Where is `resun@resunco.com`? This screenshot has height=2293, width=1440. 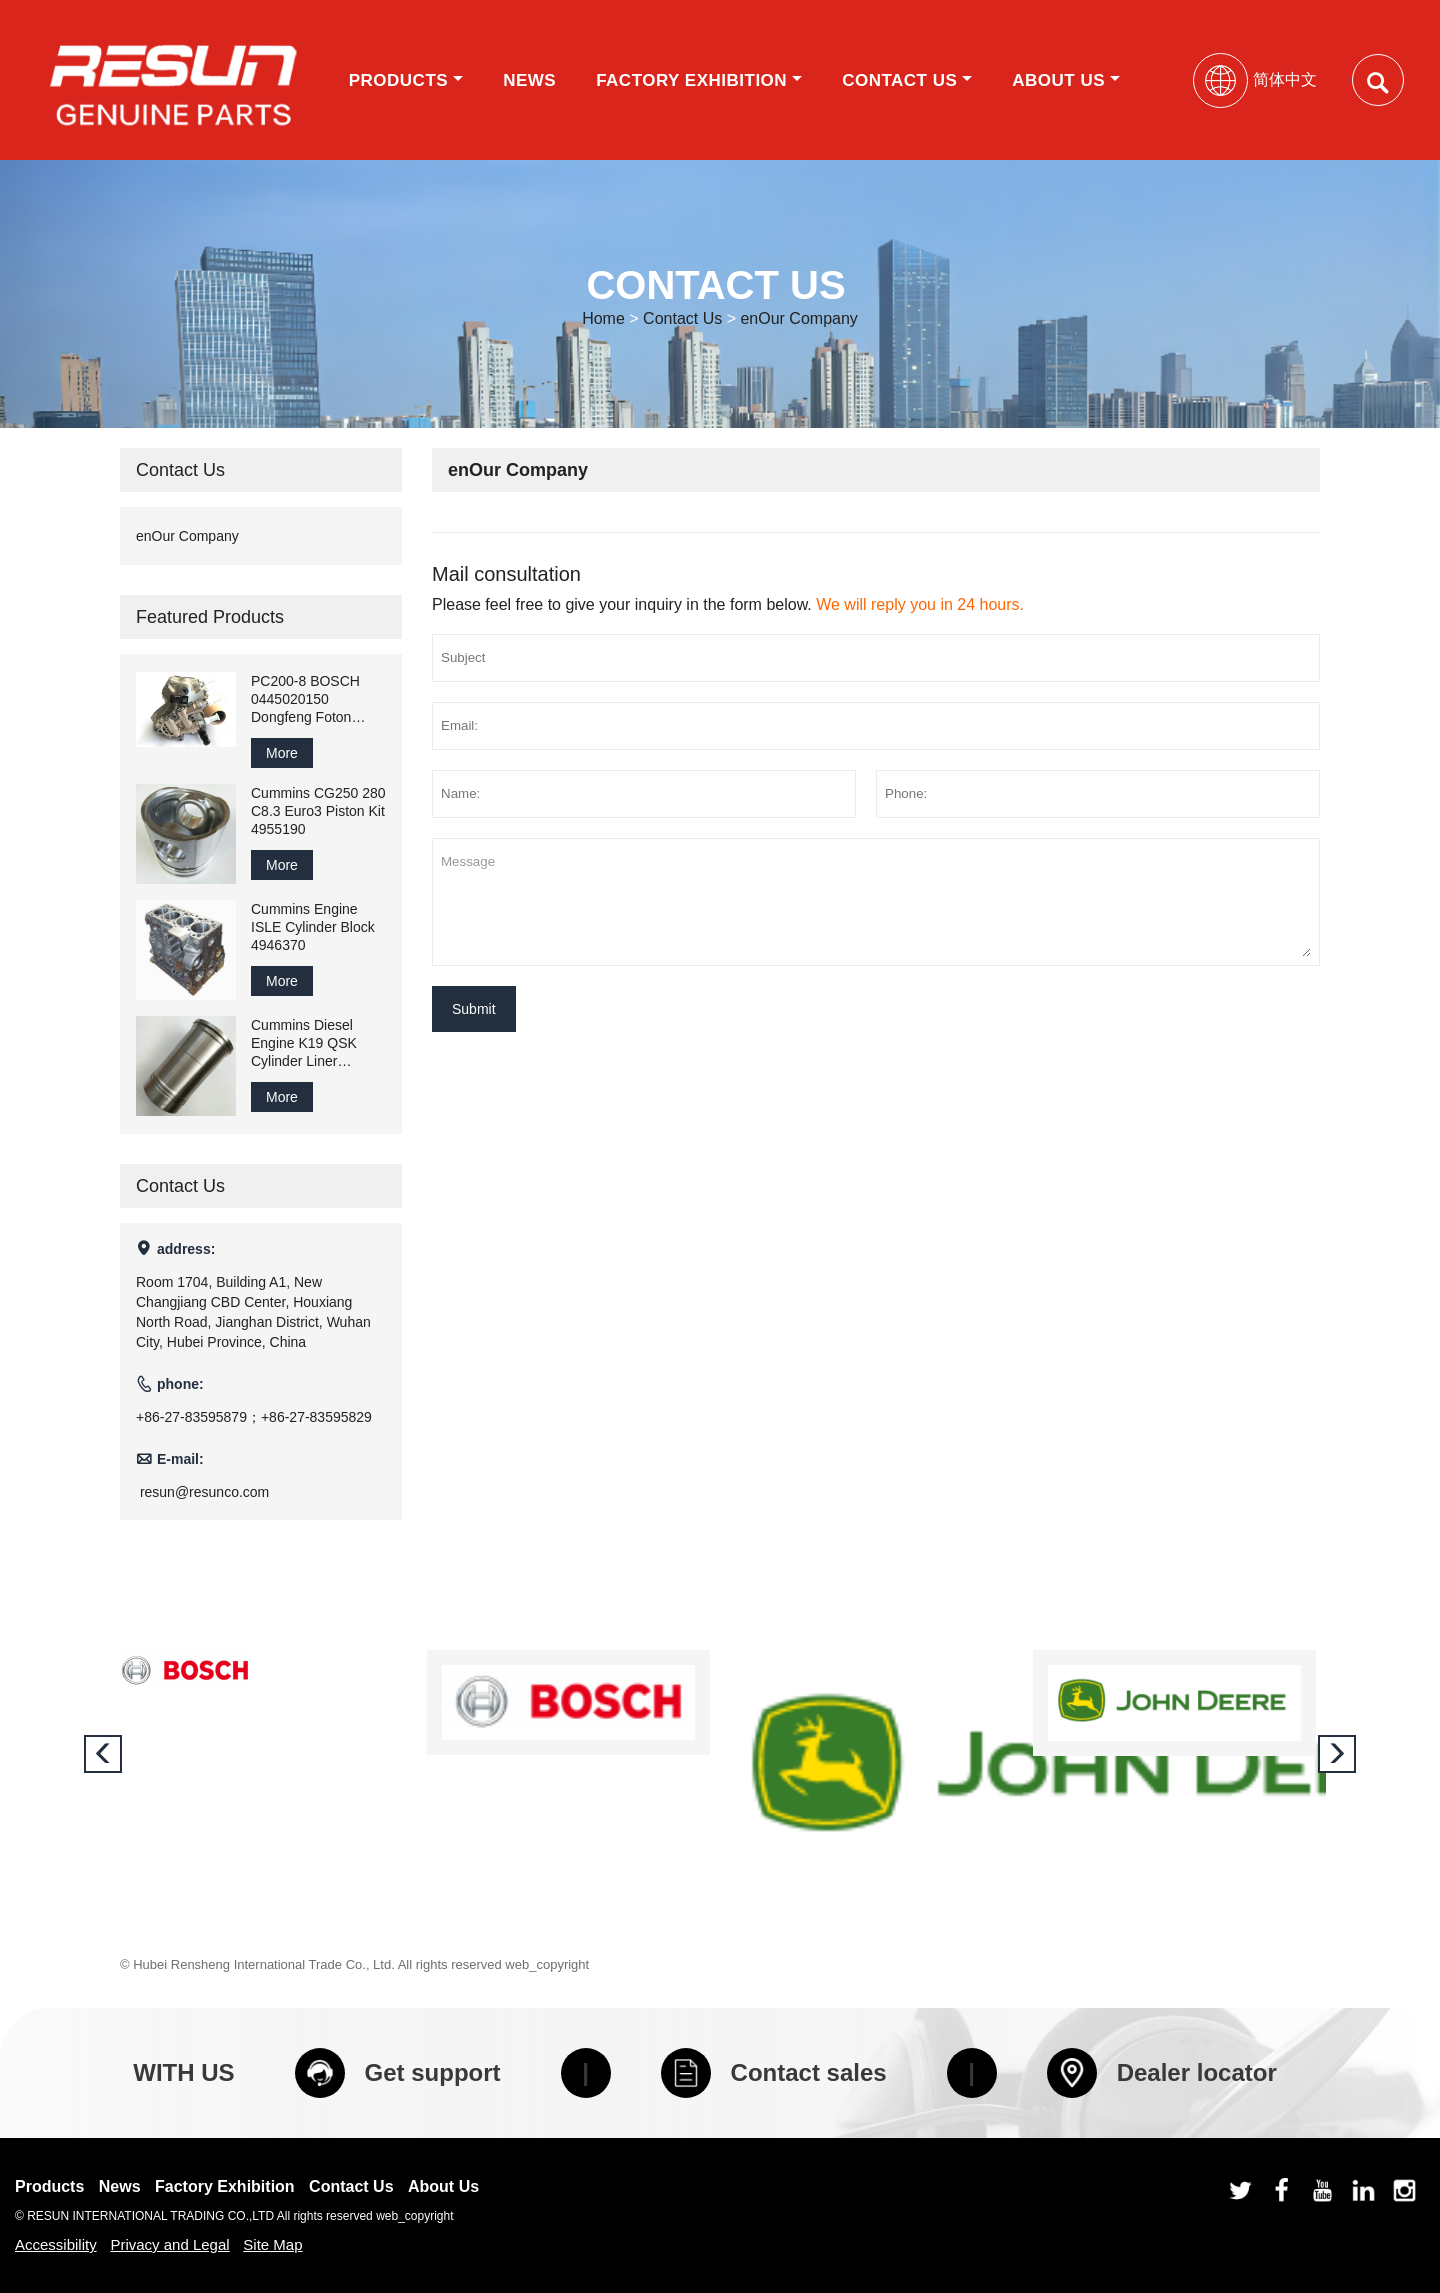 resun@resunco.com is located at coordinates (204, 1492).